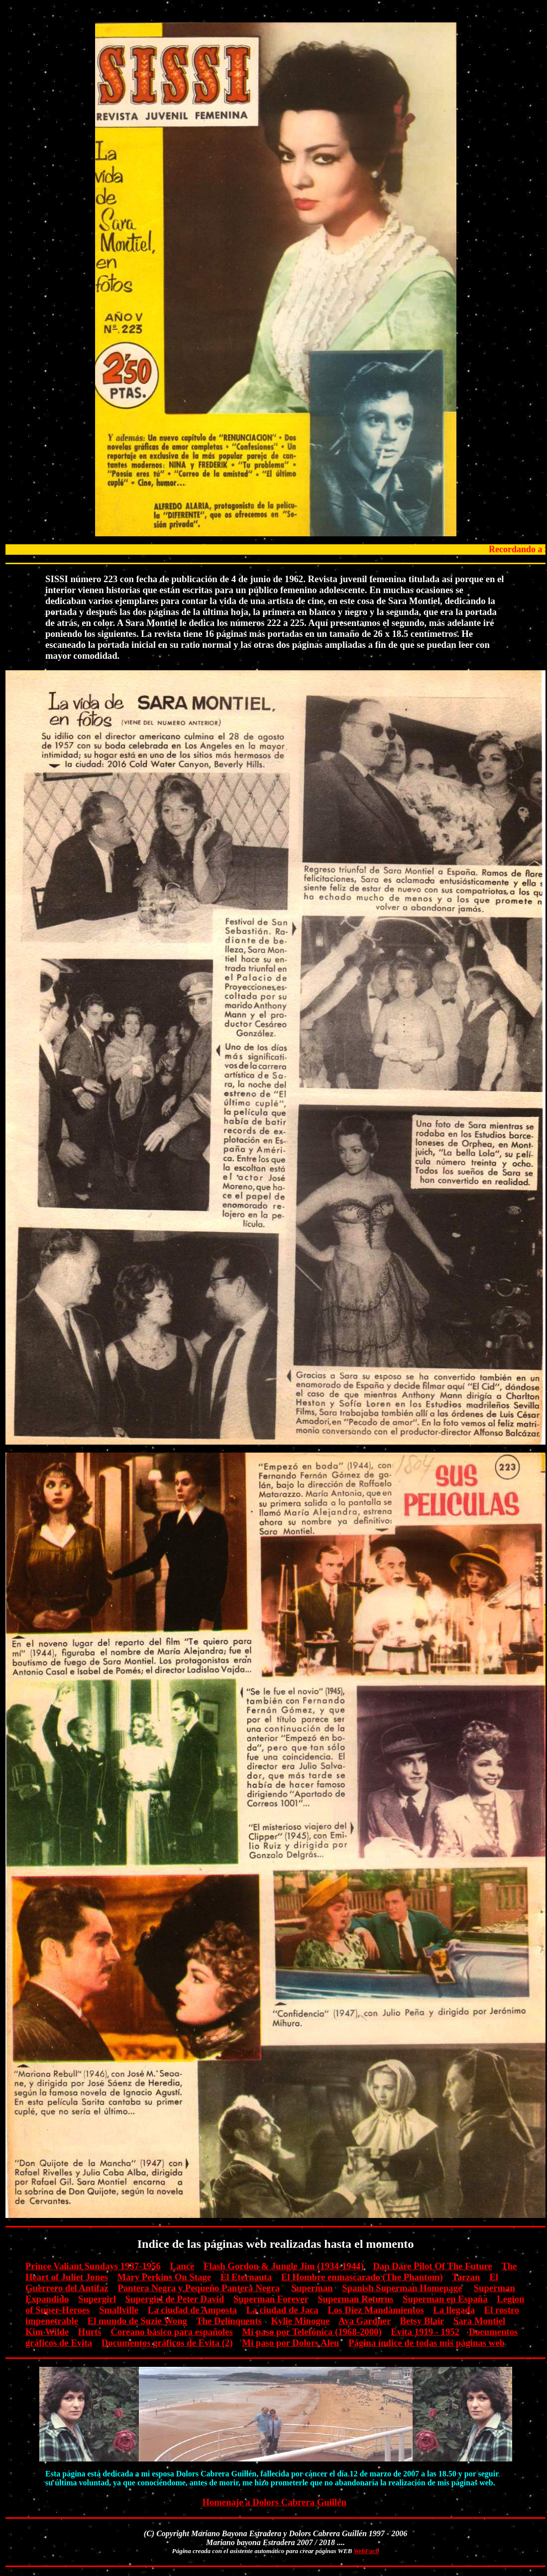  Describe the element at coordinates (445, 2299) in the screenshot. I see `Superman en España` at that location.